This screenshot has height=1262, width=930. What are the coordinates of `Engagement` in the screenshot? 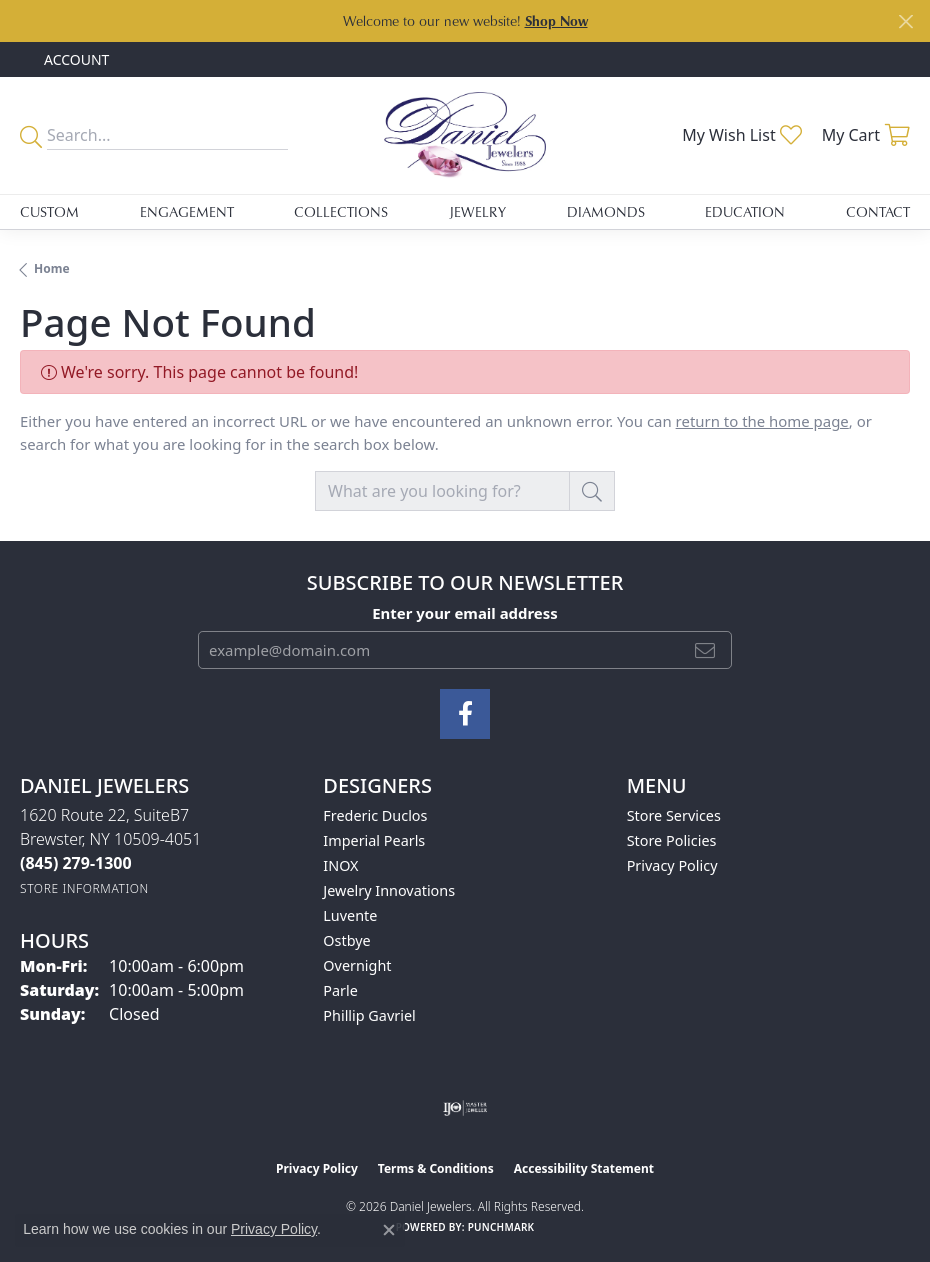 It's located at (187, 211).